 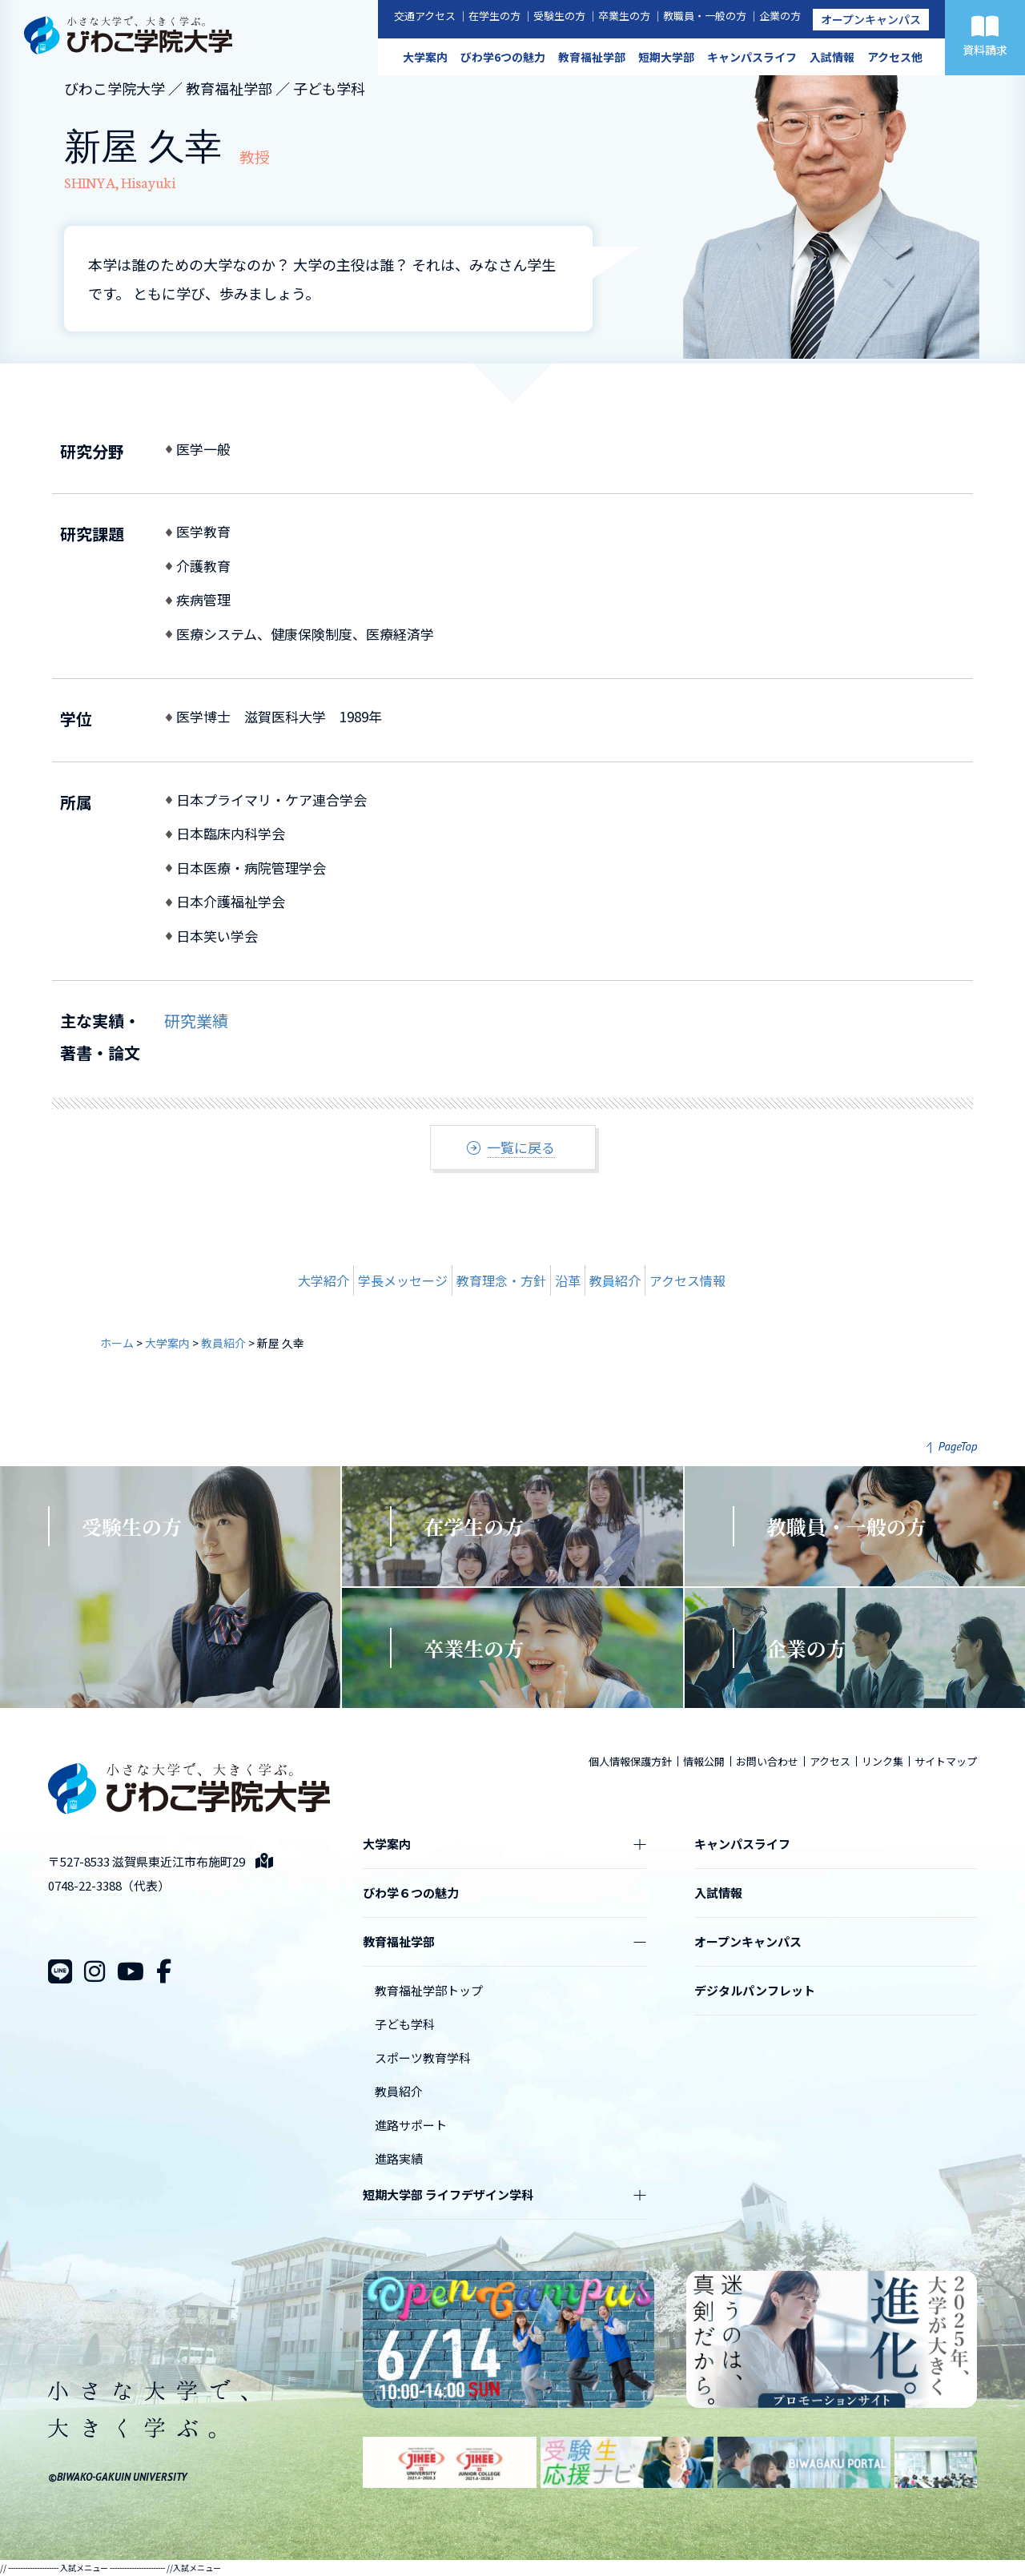 I want to click on オープンキャンパス, so click(x=871, y=19).